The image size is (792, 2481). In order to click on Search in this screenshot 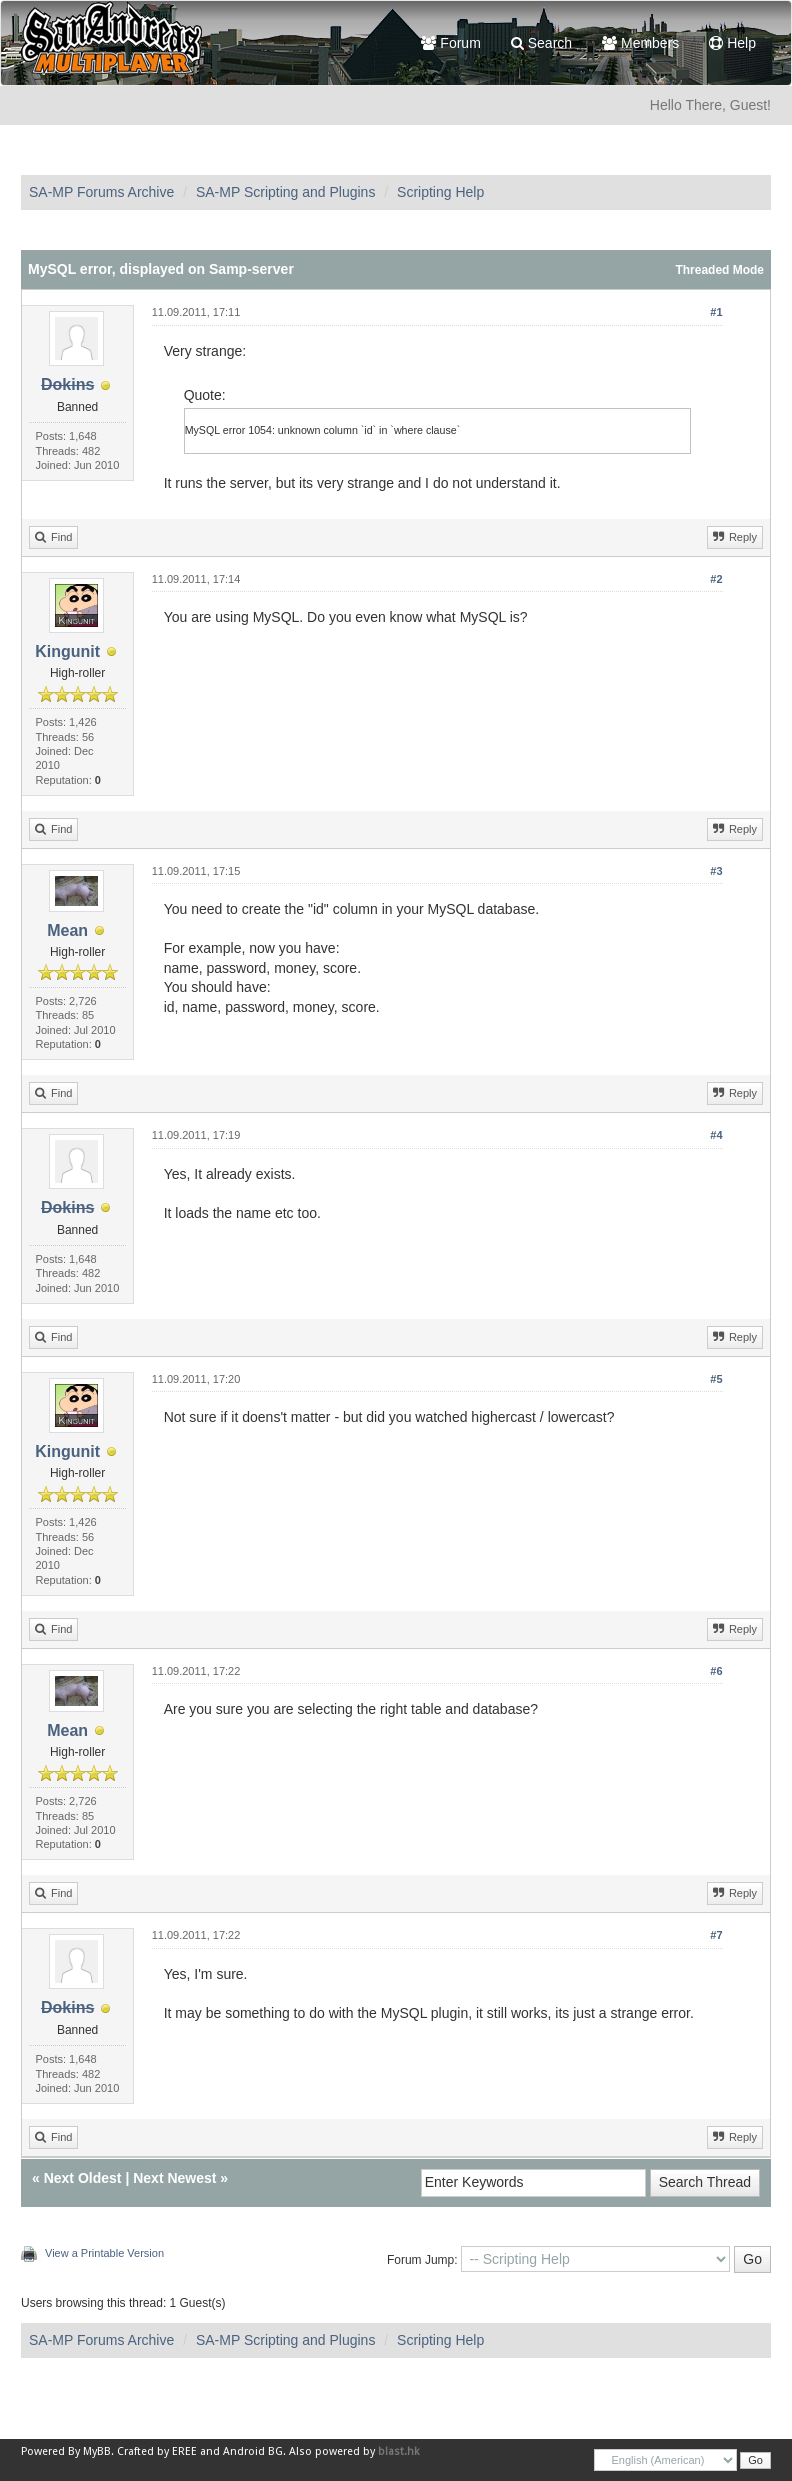, I will do `click(541, 43)`.